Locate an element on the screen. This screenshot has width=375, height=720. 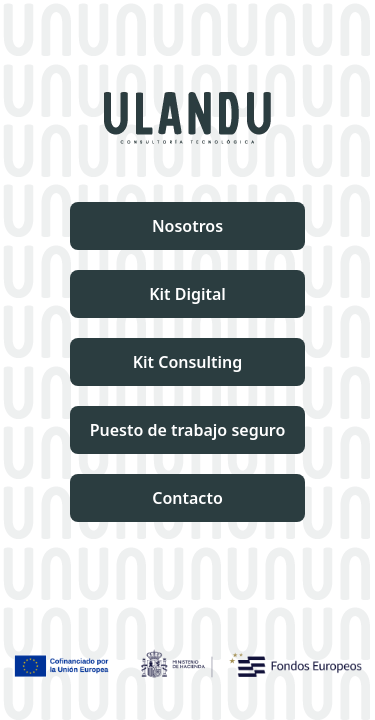
Kit Consulting is located at coordinates (188, 362).